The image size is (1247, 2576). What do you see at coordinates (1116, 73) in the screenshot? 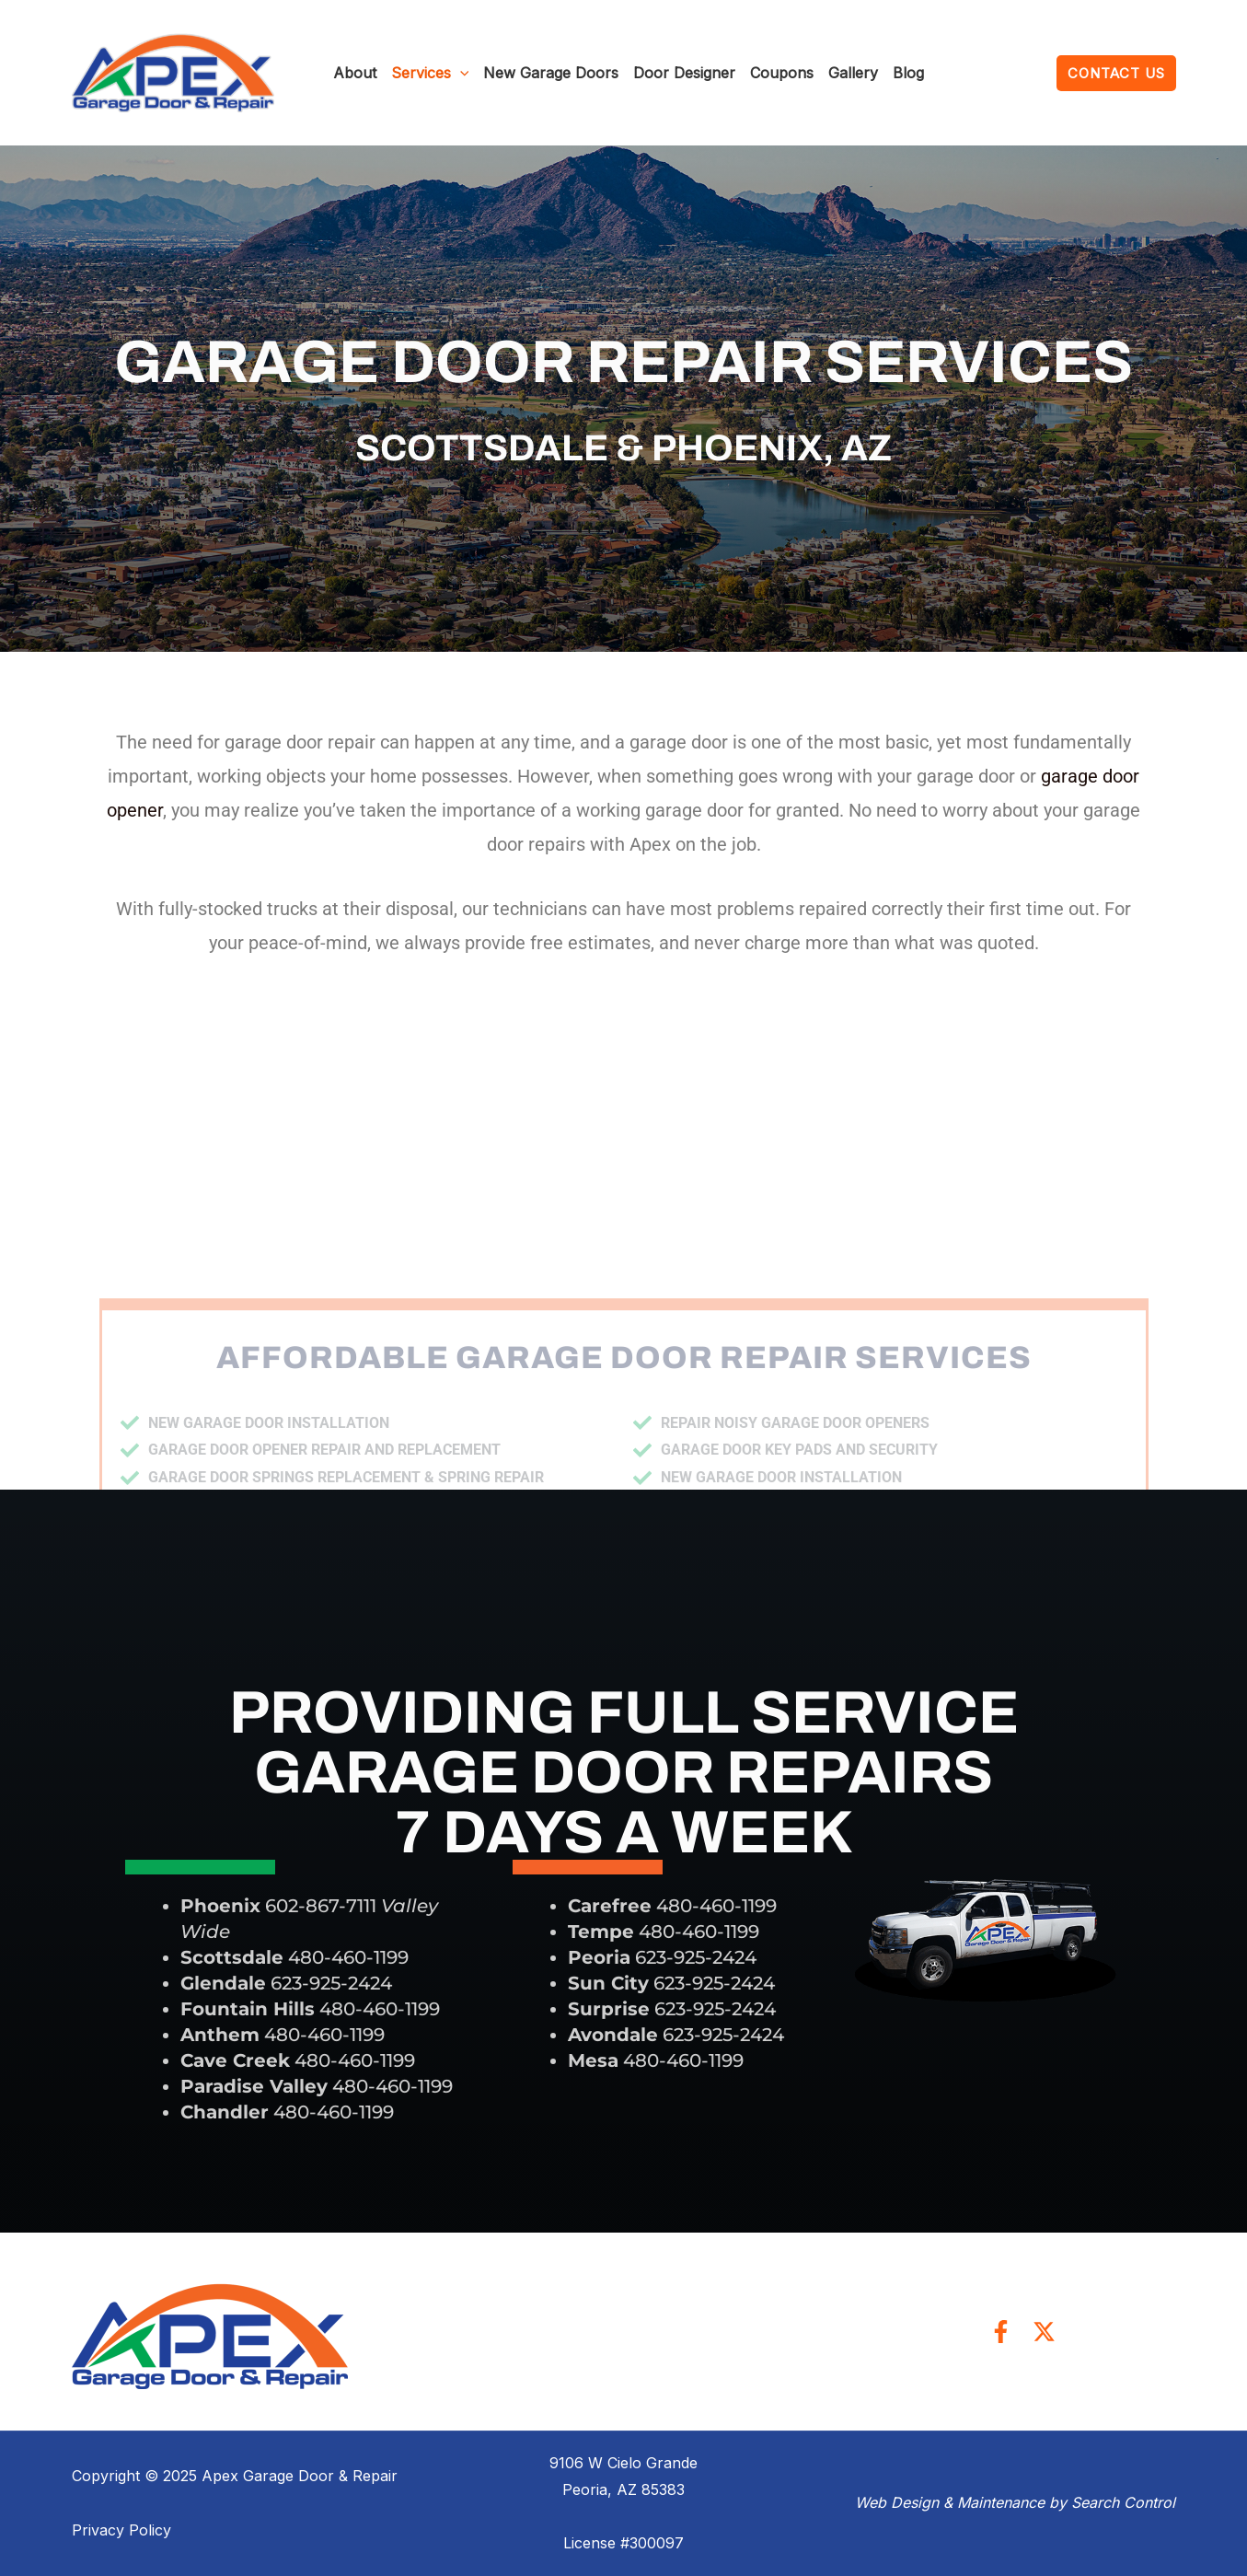
I see `[button]` at bounding box center [1116, 73].